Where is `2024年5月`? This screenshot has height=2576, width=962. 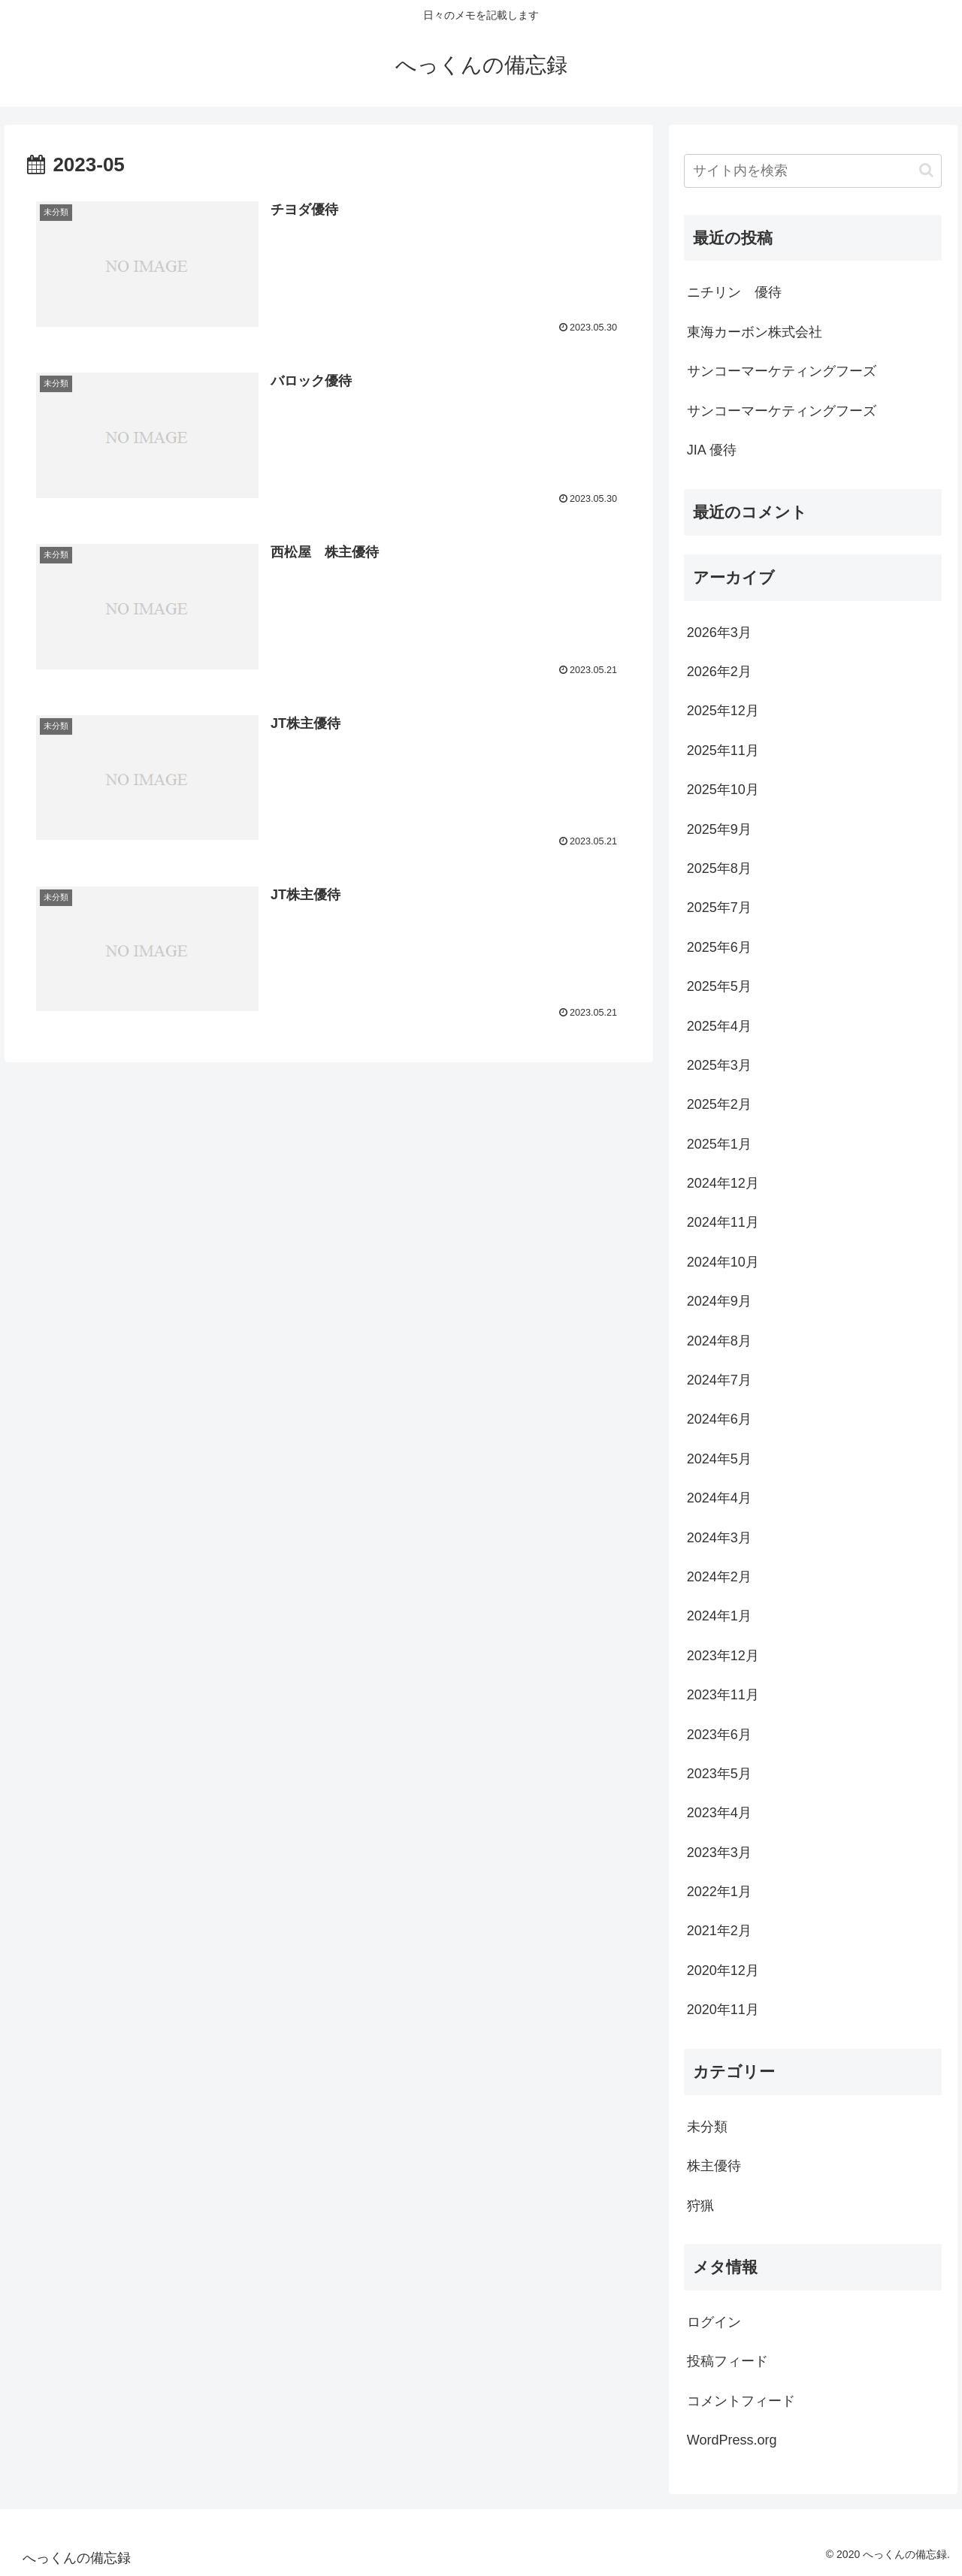
2024年5月 is located at coordinates (719, 1458).